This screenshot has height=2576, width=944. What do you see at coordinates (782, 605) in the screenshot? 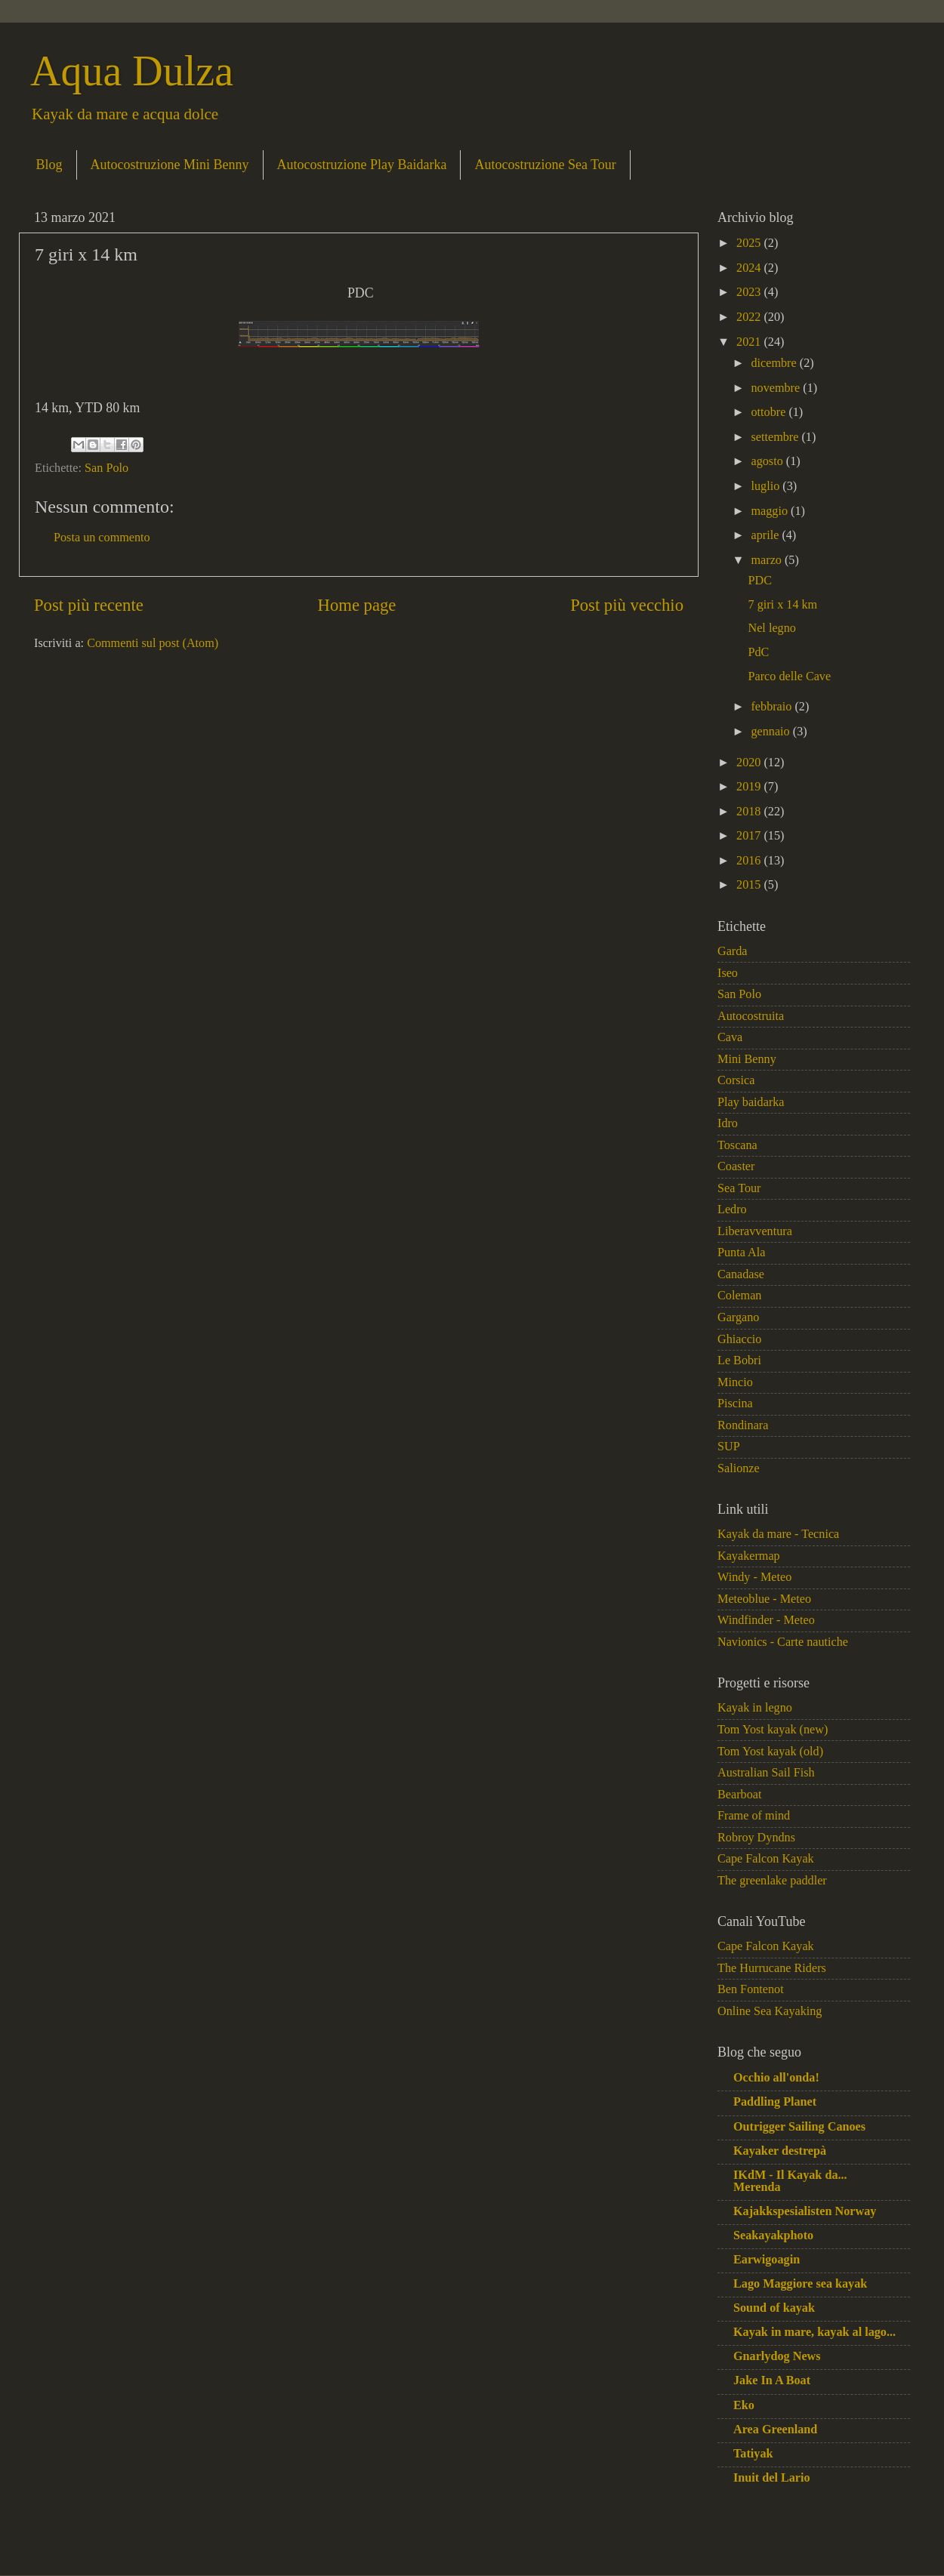
I see `7 giri x 14 km` at bounding box center [782, 605].